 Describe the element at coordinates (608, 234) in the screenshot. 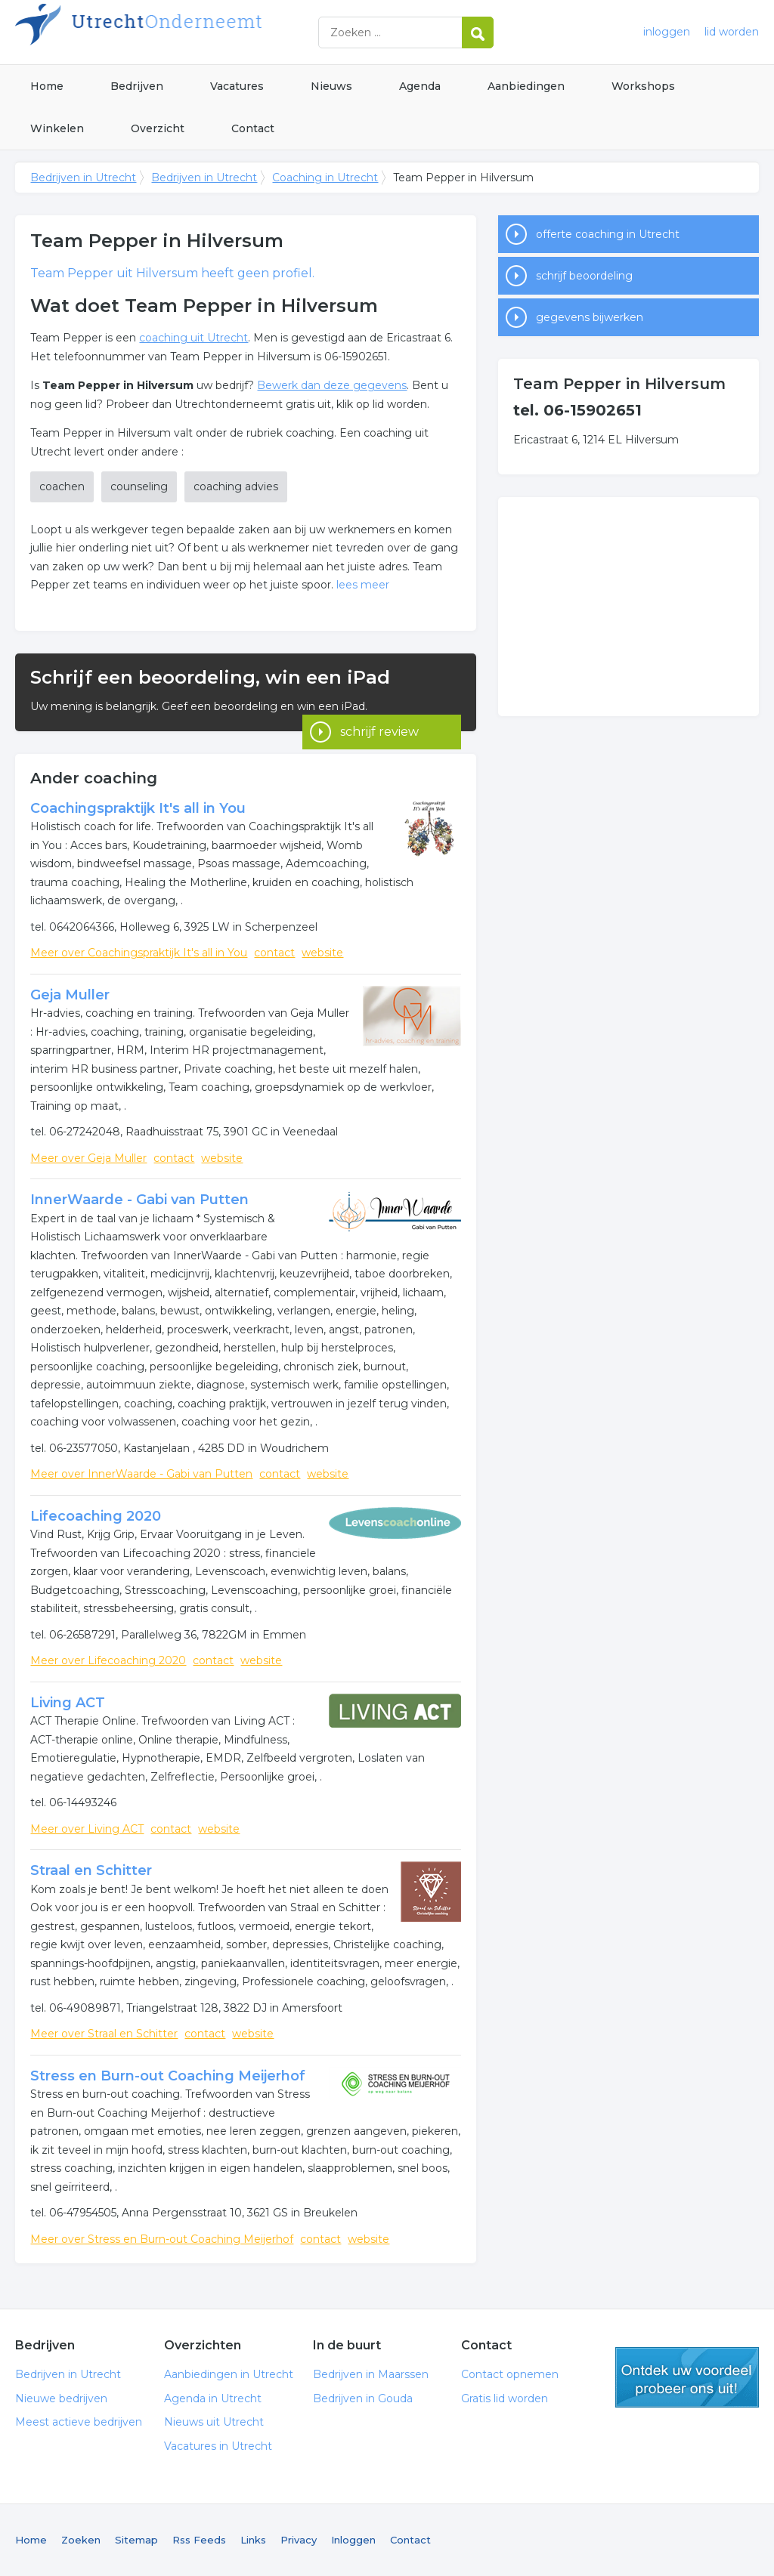

I see `offerte coaching in Utrecht` at that location.